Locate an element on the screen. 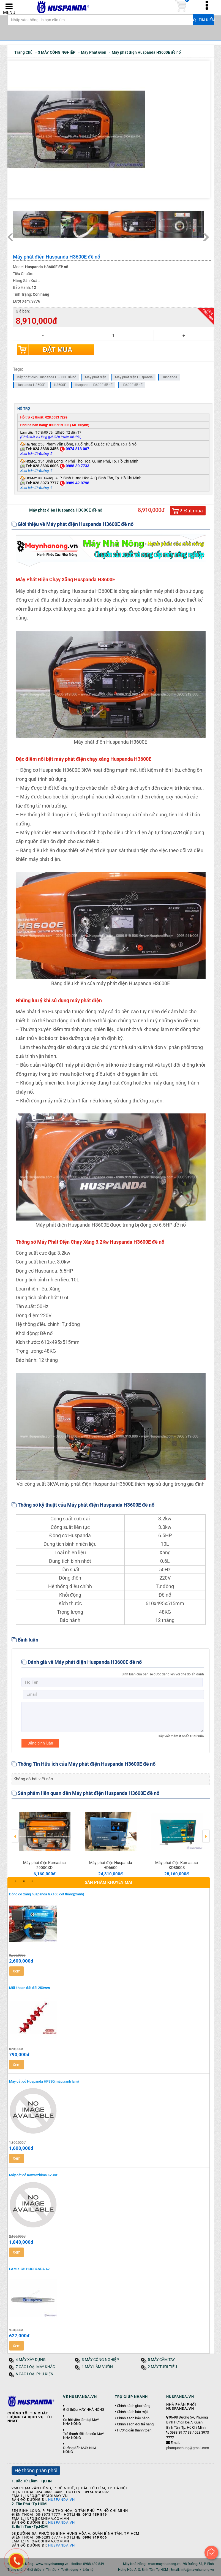  Trở thành đối tác của MÁY NHÀ NÔNG is located at coordinates (83, 2436).